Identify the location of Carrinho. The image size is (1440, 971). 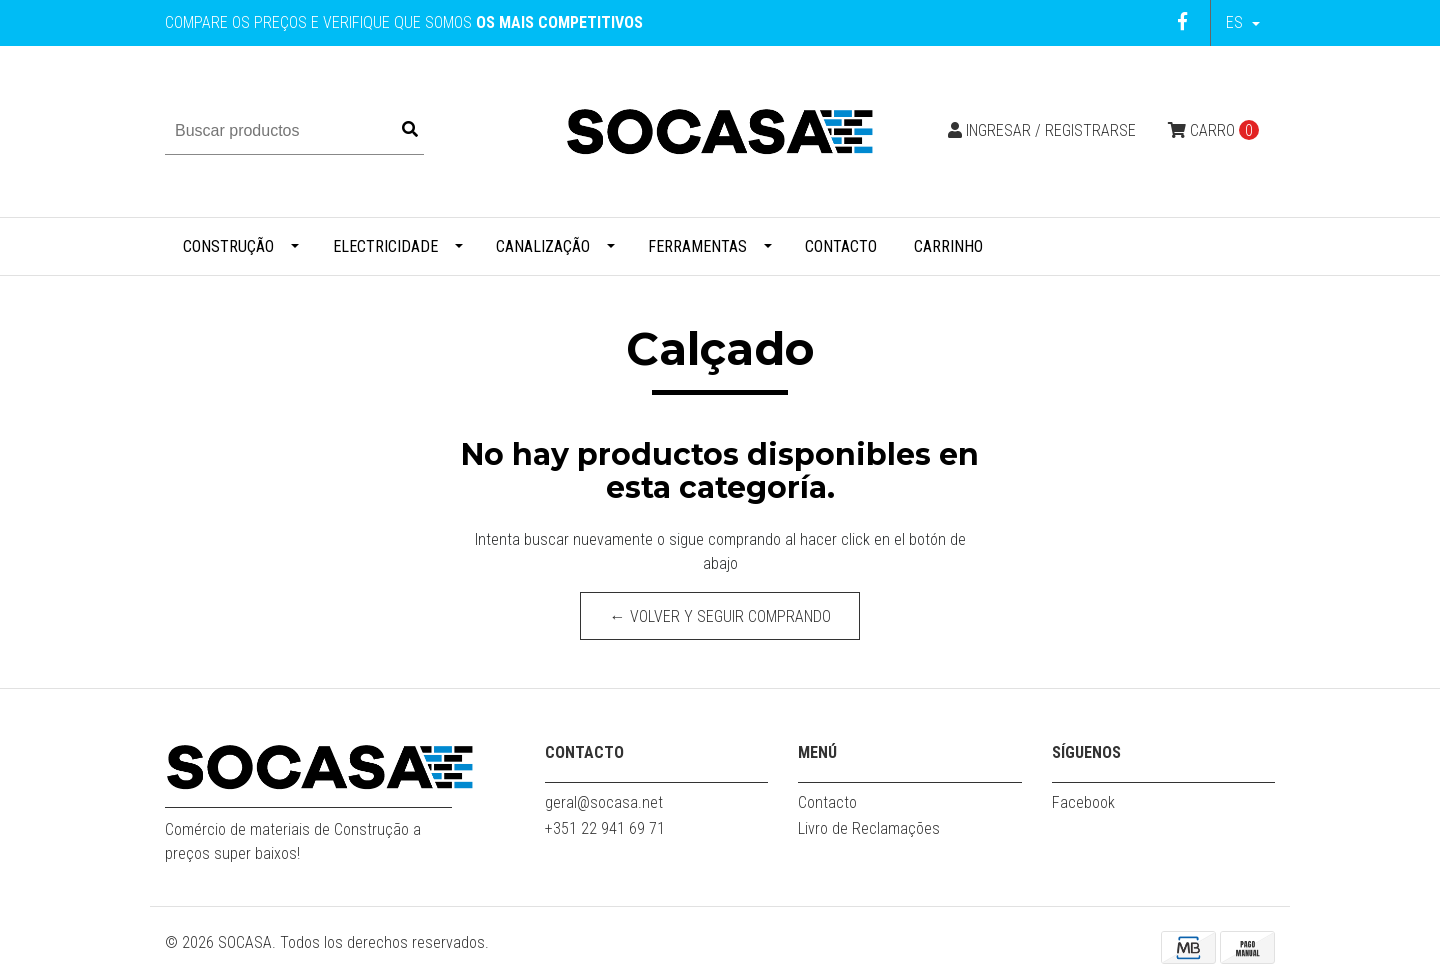
(948, 246).